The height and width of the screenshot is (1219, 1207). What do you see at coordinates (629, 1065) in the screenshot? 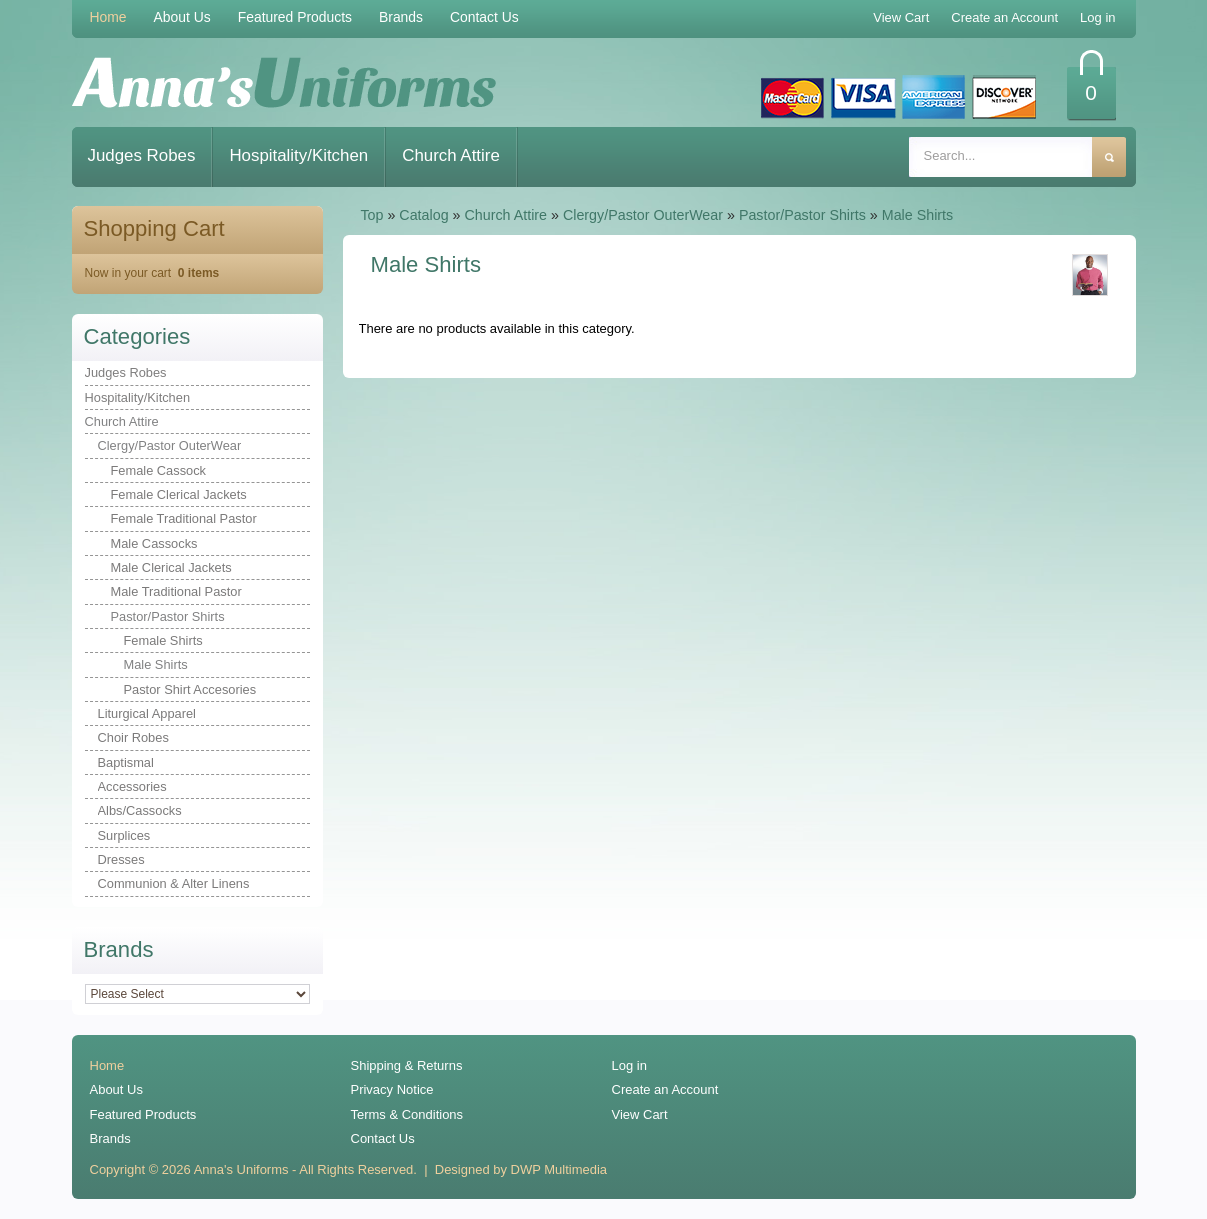
I see `Log in` at bounding box center [629, 1065].